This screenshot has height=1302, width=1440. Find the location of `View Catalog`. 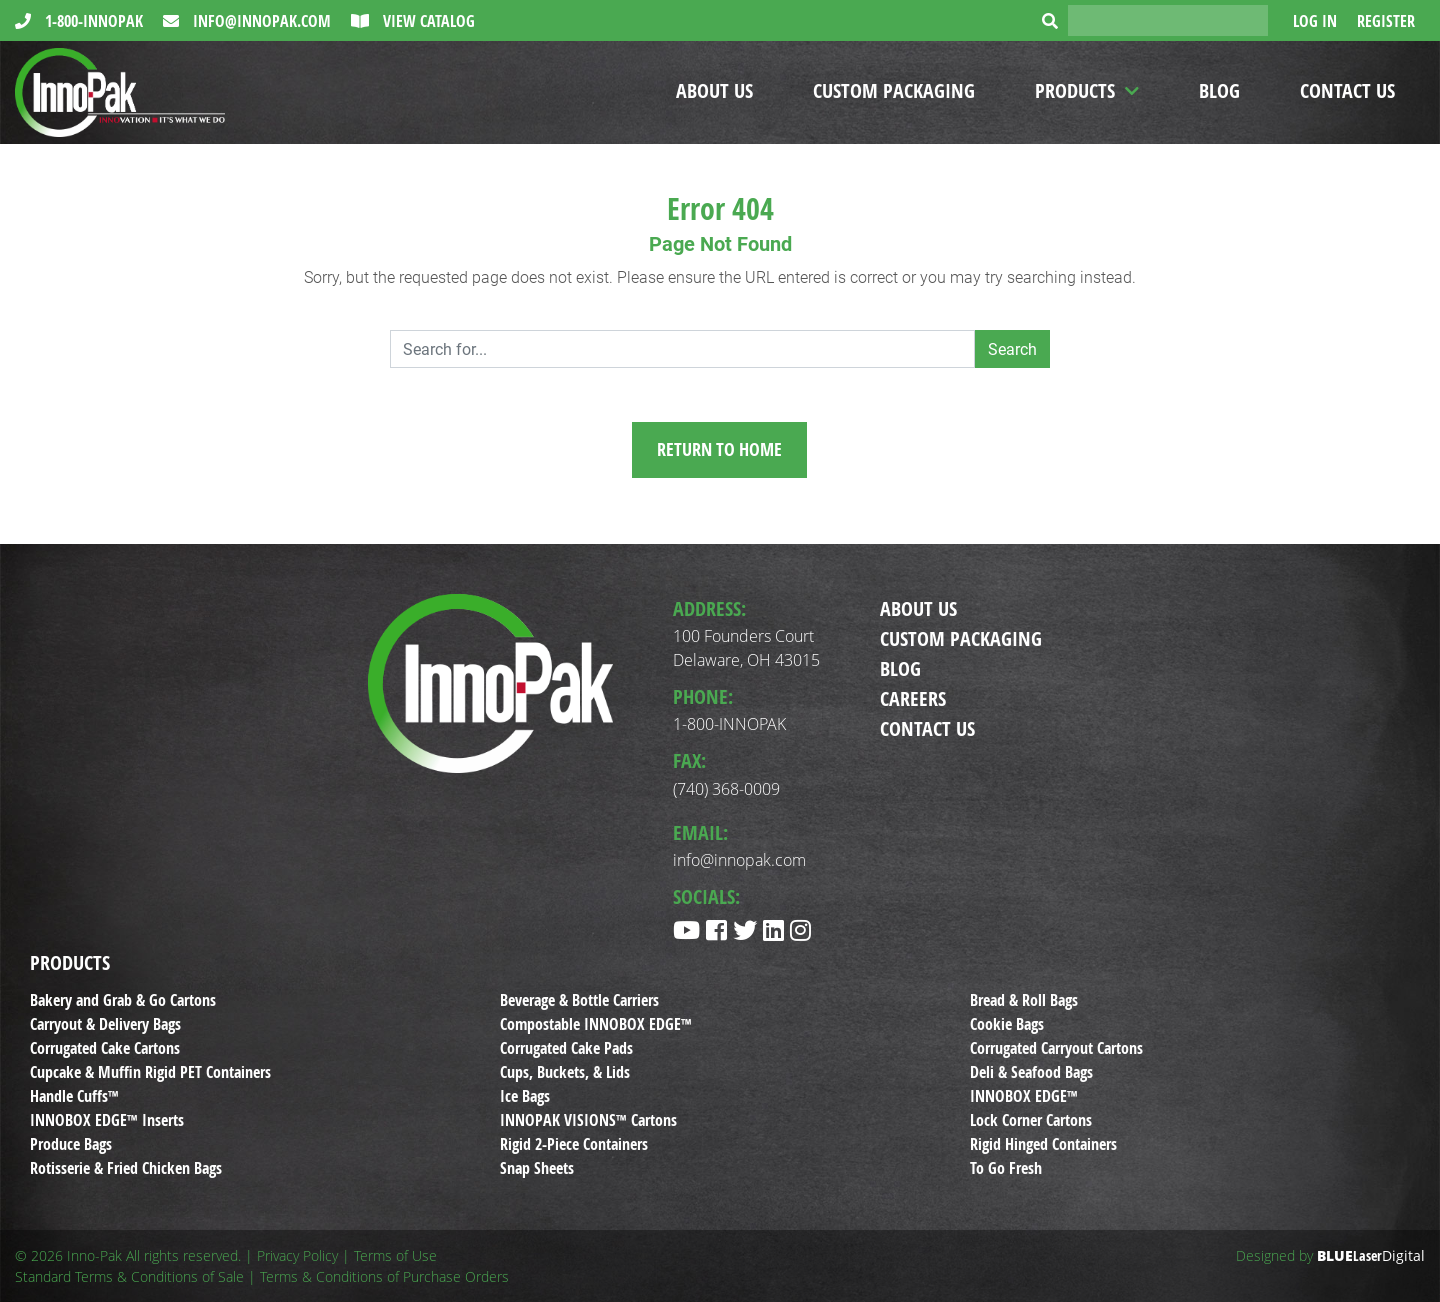

View Catalog is located at coordinates (427, 21).